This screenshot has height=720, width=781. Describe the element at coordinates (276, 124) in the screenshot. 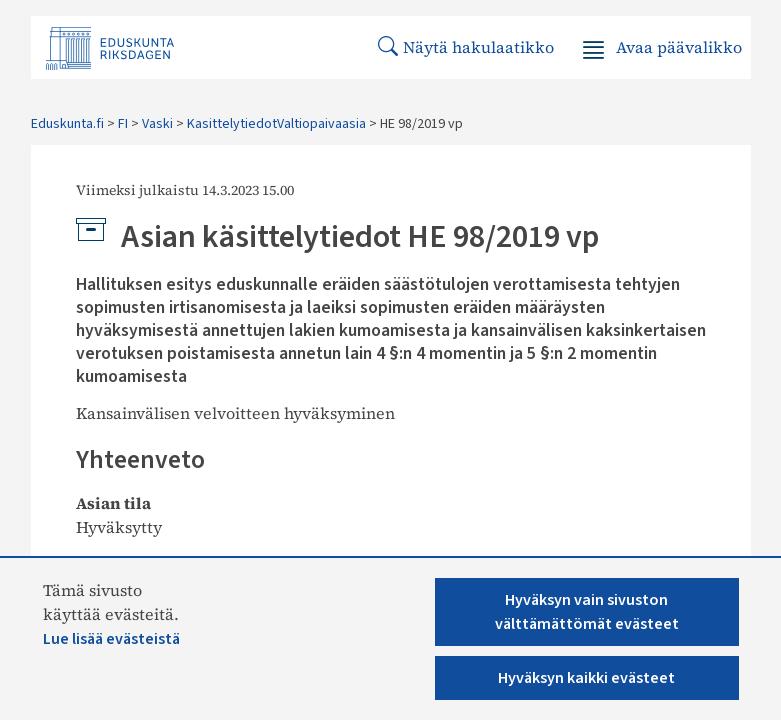

I see `KasittelytiedotValtiopaivaasia` at that location.